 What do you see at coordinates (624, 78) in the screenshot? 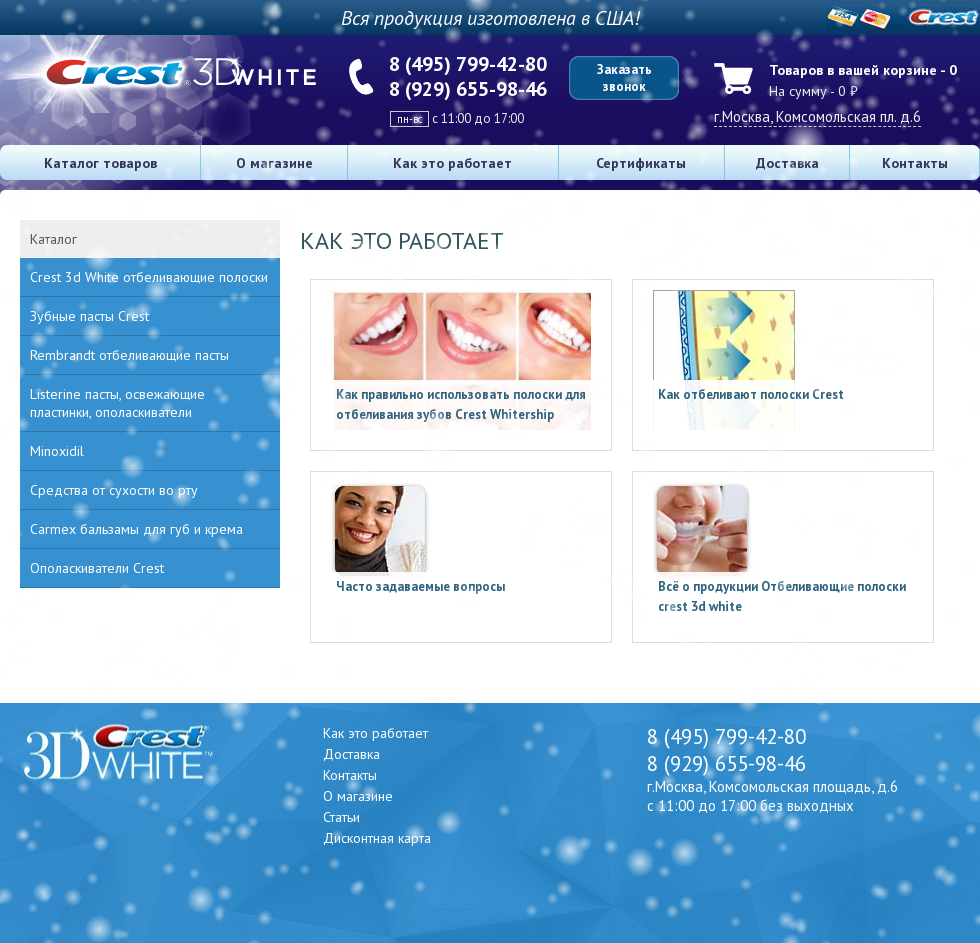
I see `Заказать звонок` at bounding box center [624, 78].